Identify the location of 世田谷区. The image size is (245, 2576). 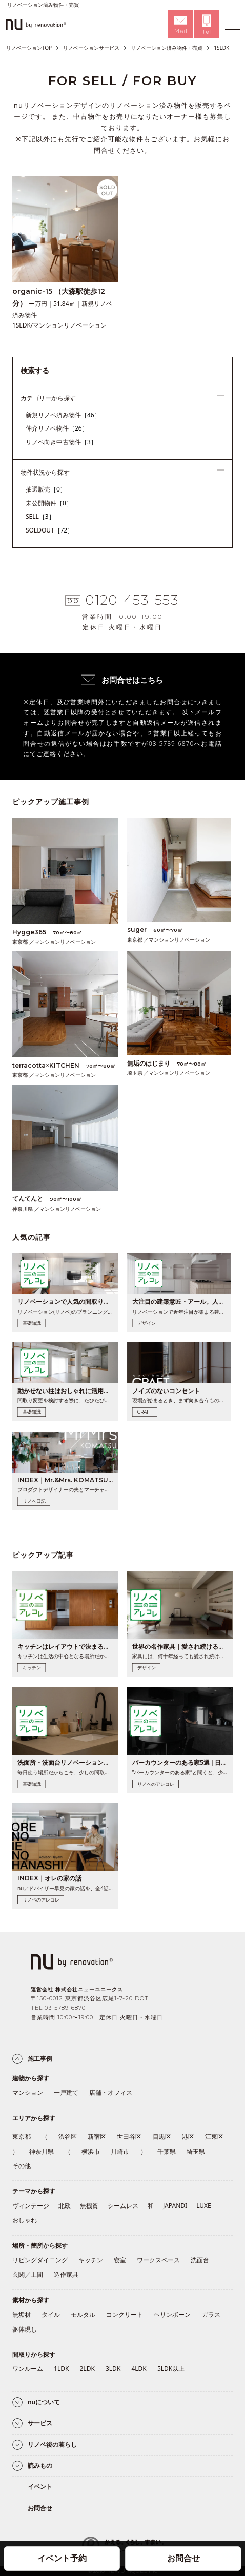
(129, 2136).